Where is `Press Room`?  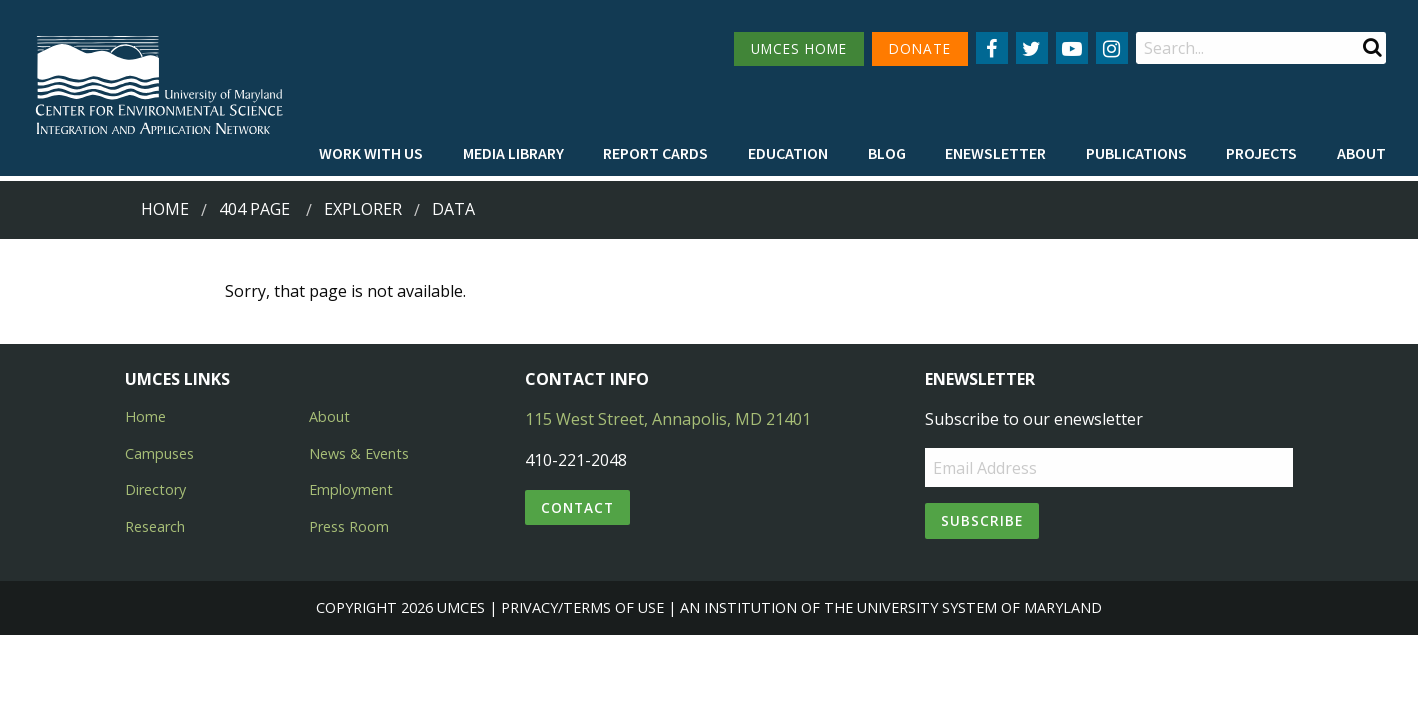 Press Room is located at coordinates (349, 526).